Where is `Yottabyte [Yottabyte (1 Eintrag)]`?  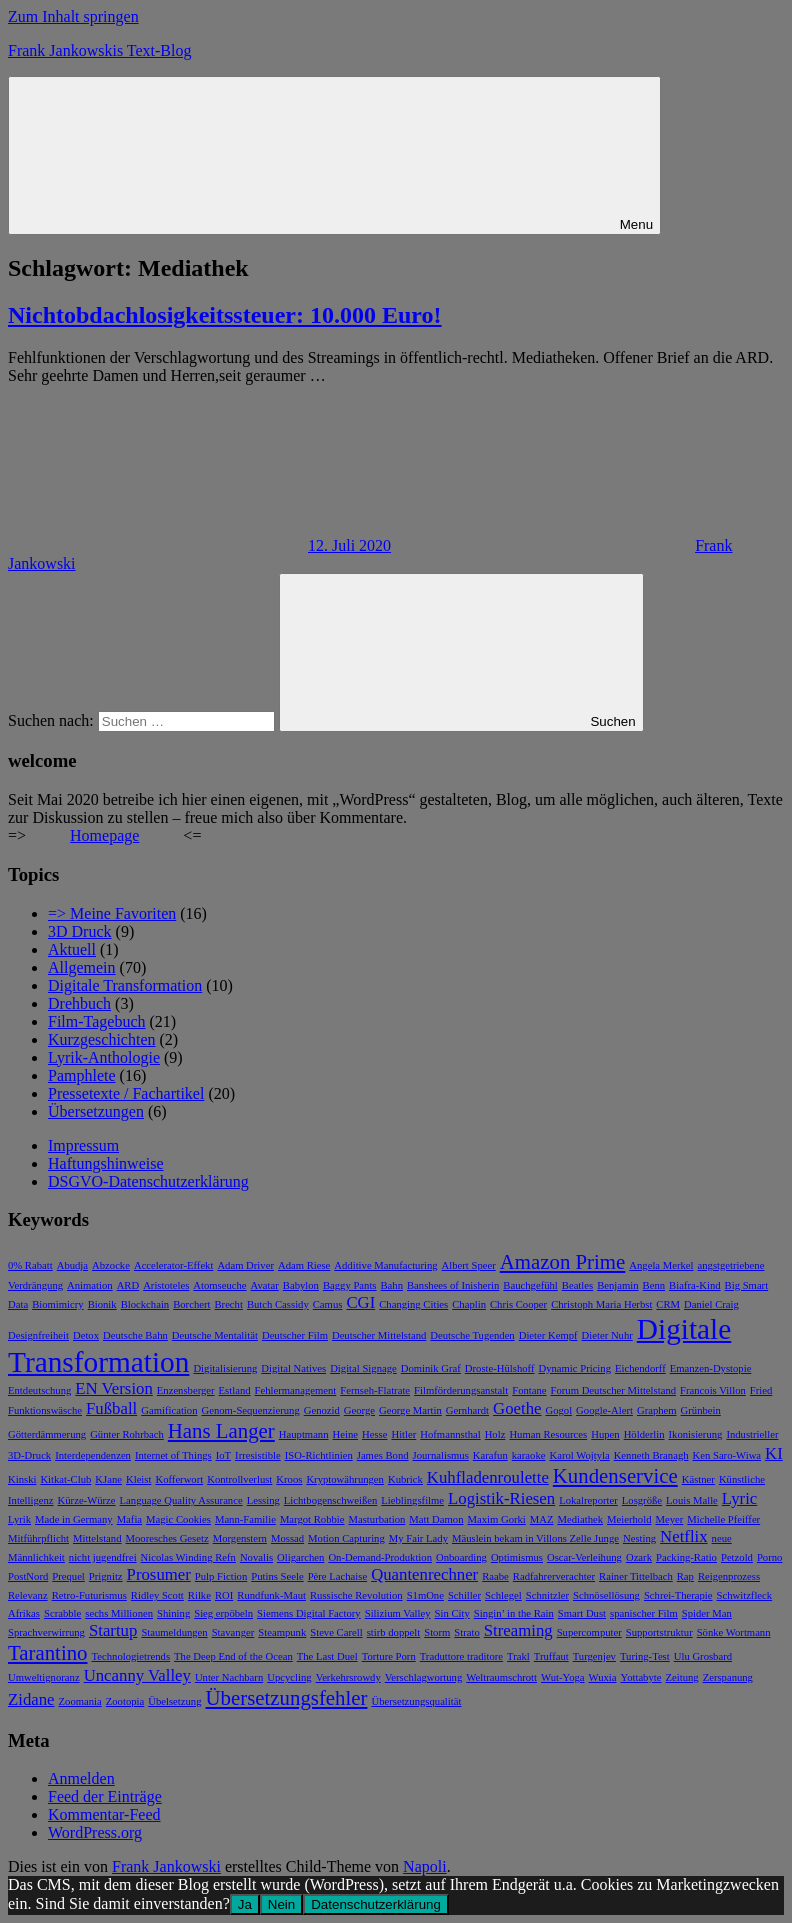
Yottabyte [Yottabyte (1 Eintrag)] is located at coordinates (641, 1677).